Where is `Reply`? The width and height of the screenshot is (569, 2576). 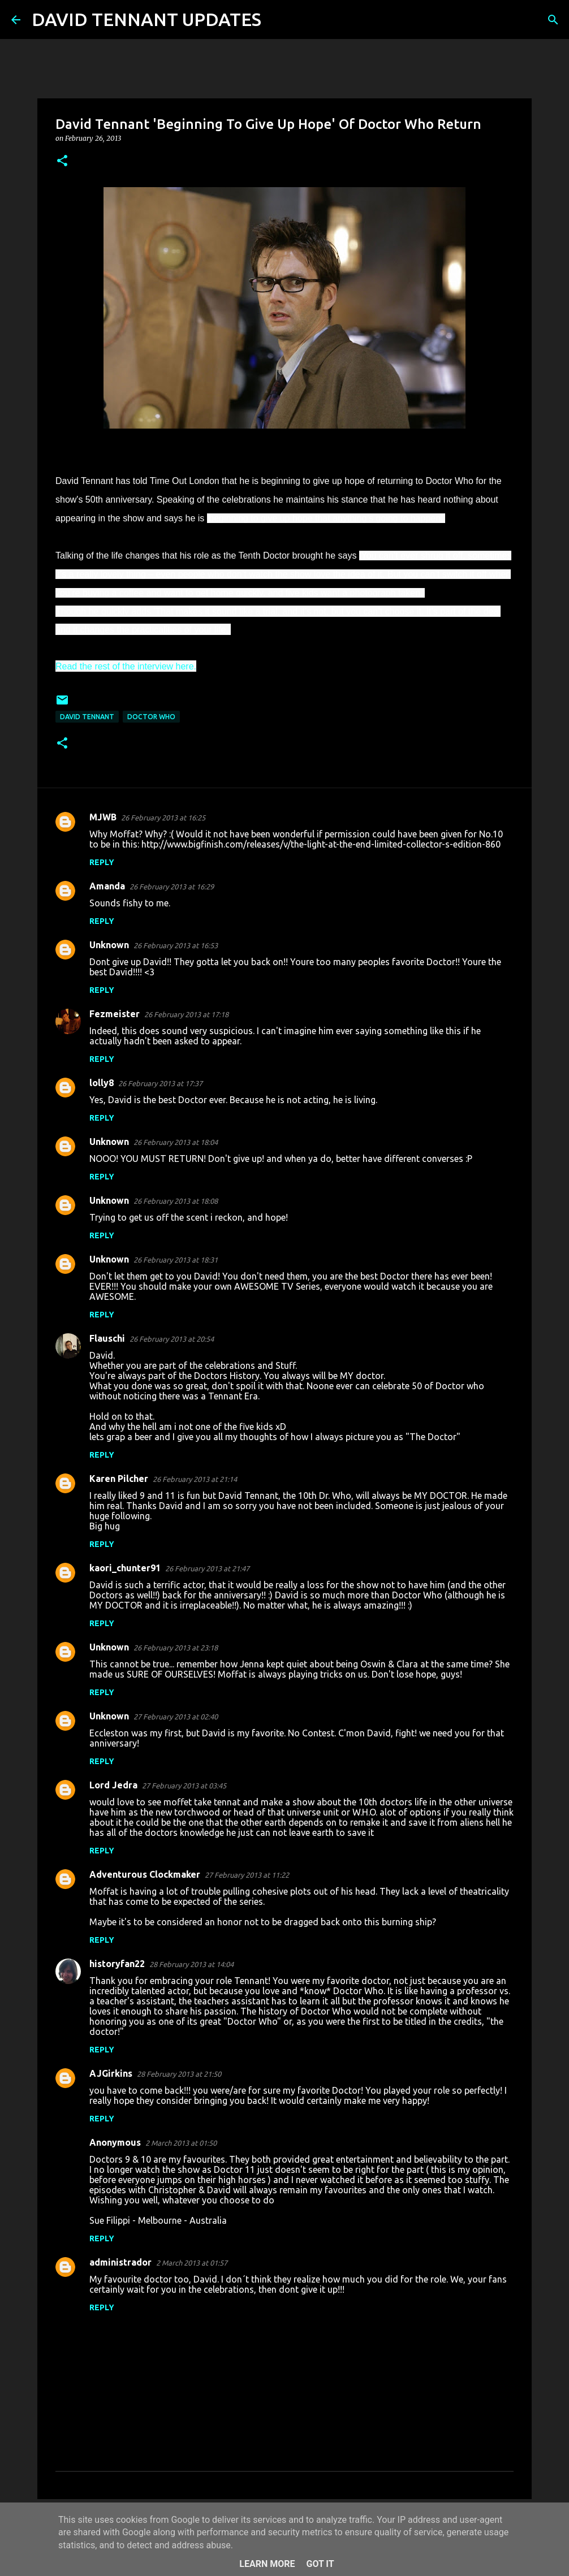
Reply is located at coordinates (101, 862).